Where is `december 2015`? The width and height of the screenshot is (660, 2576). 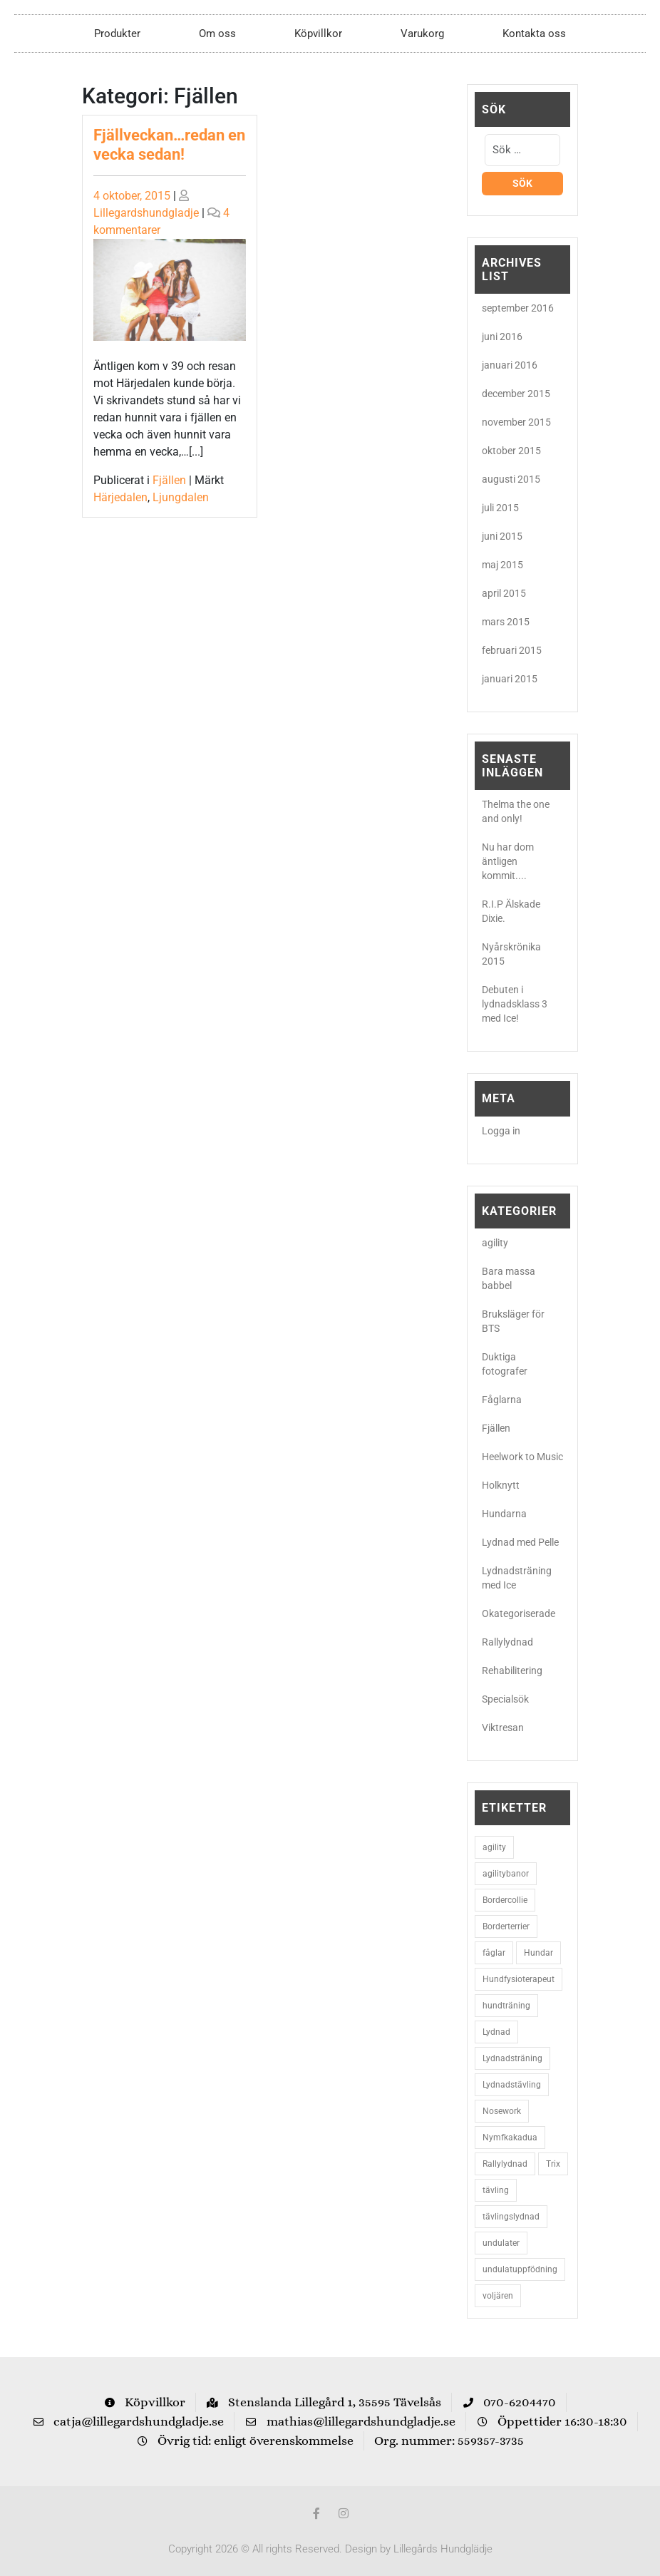 december 2015 is located at coordinates (516, 393).